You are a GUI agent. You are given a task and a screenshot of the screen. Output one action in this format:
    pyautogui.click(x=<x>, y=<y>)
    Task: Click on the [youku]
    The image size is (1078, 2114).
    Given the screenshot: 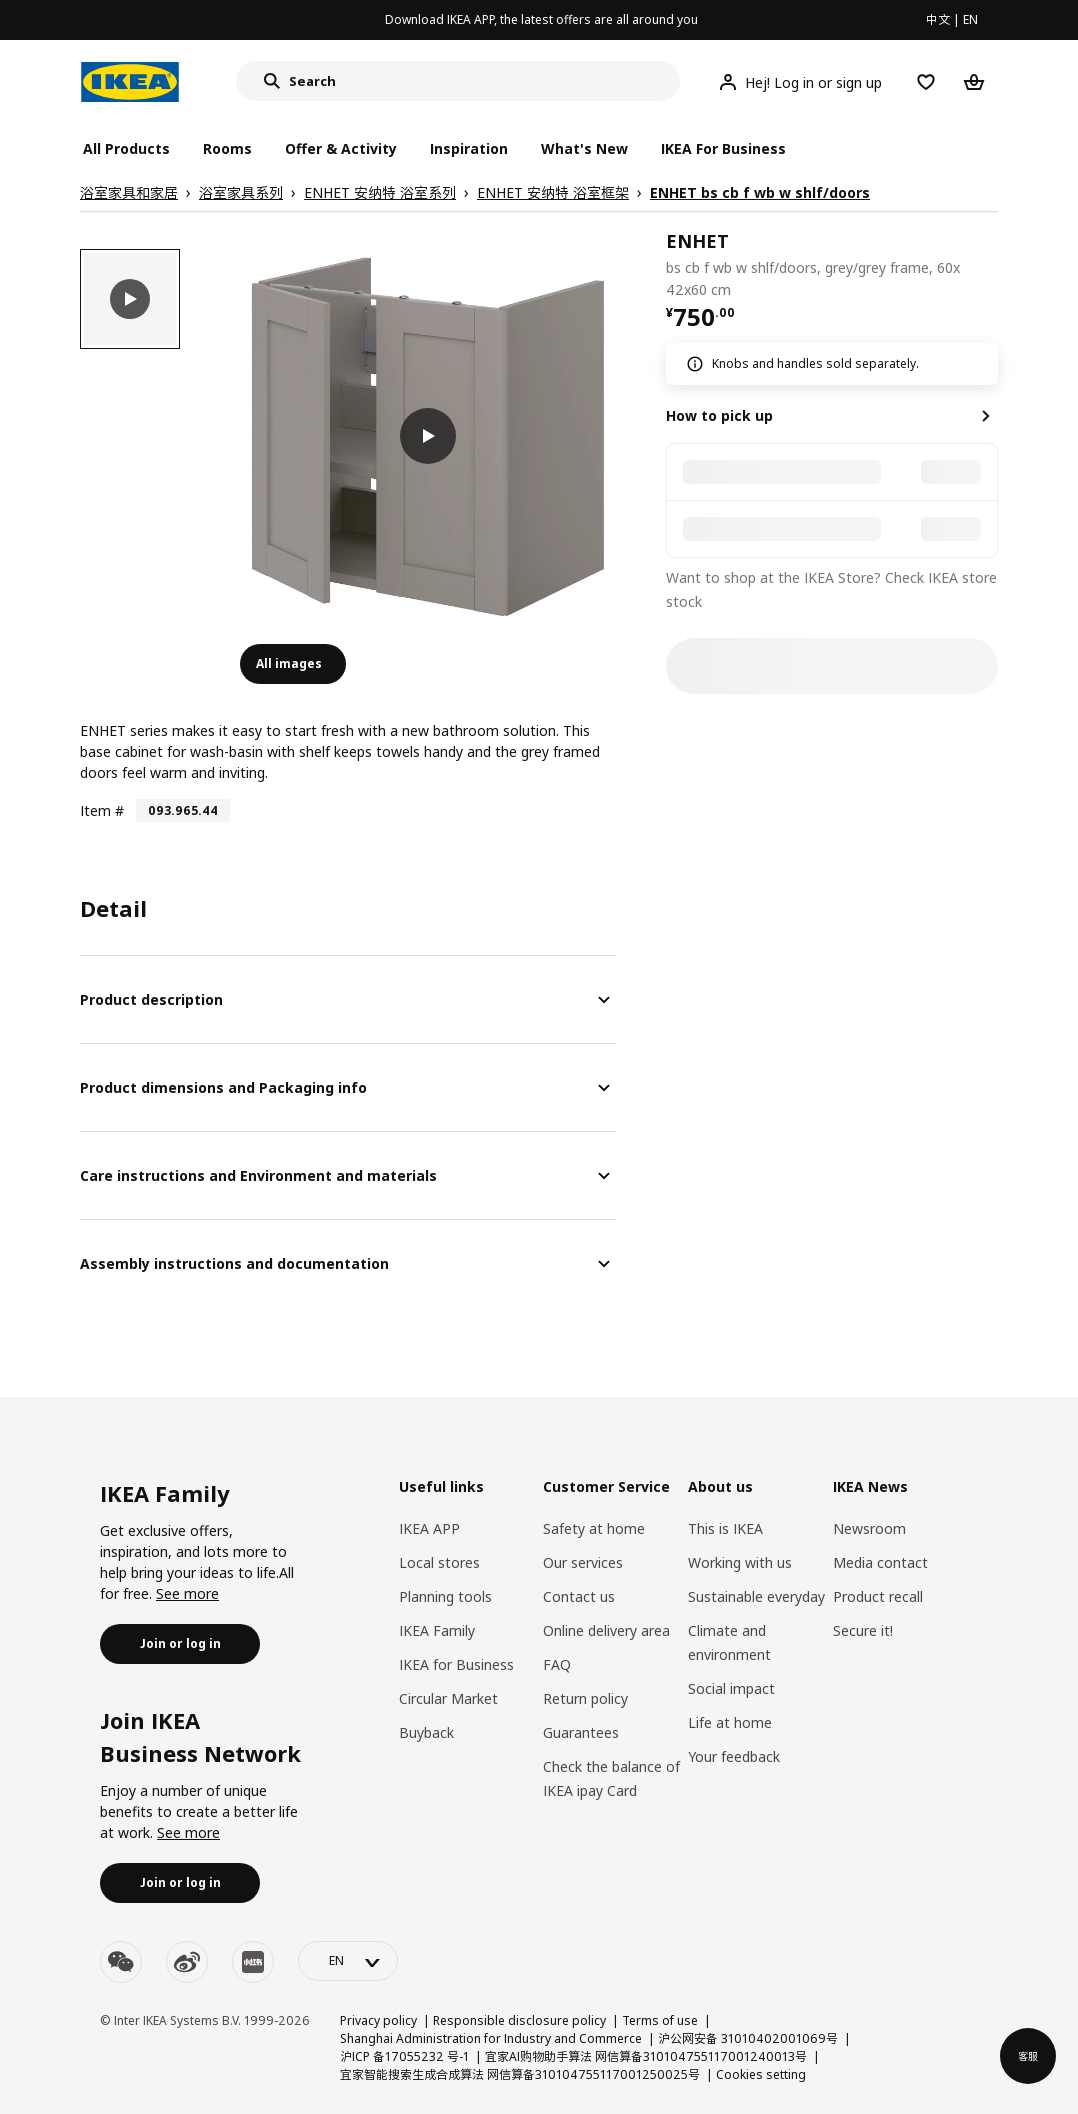 What is the action you would take?
    pyautogui.click(x=253, y=1962)
    